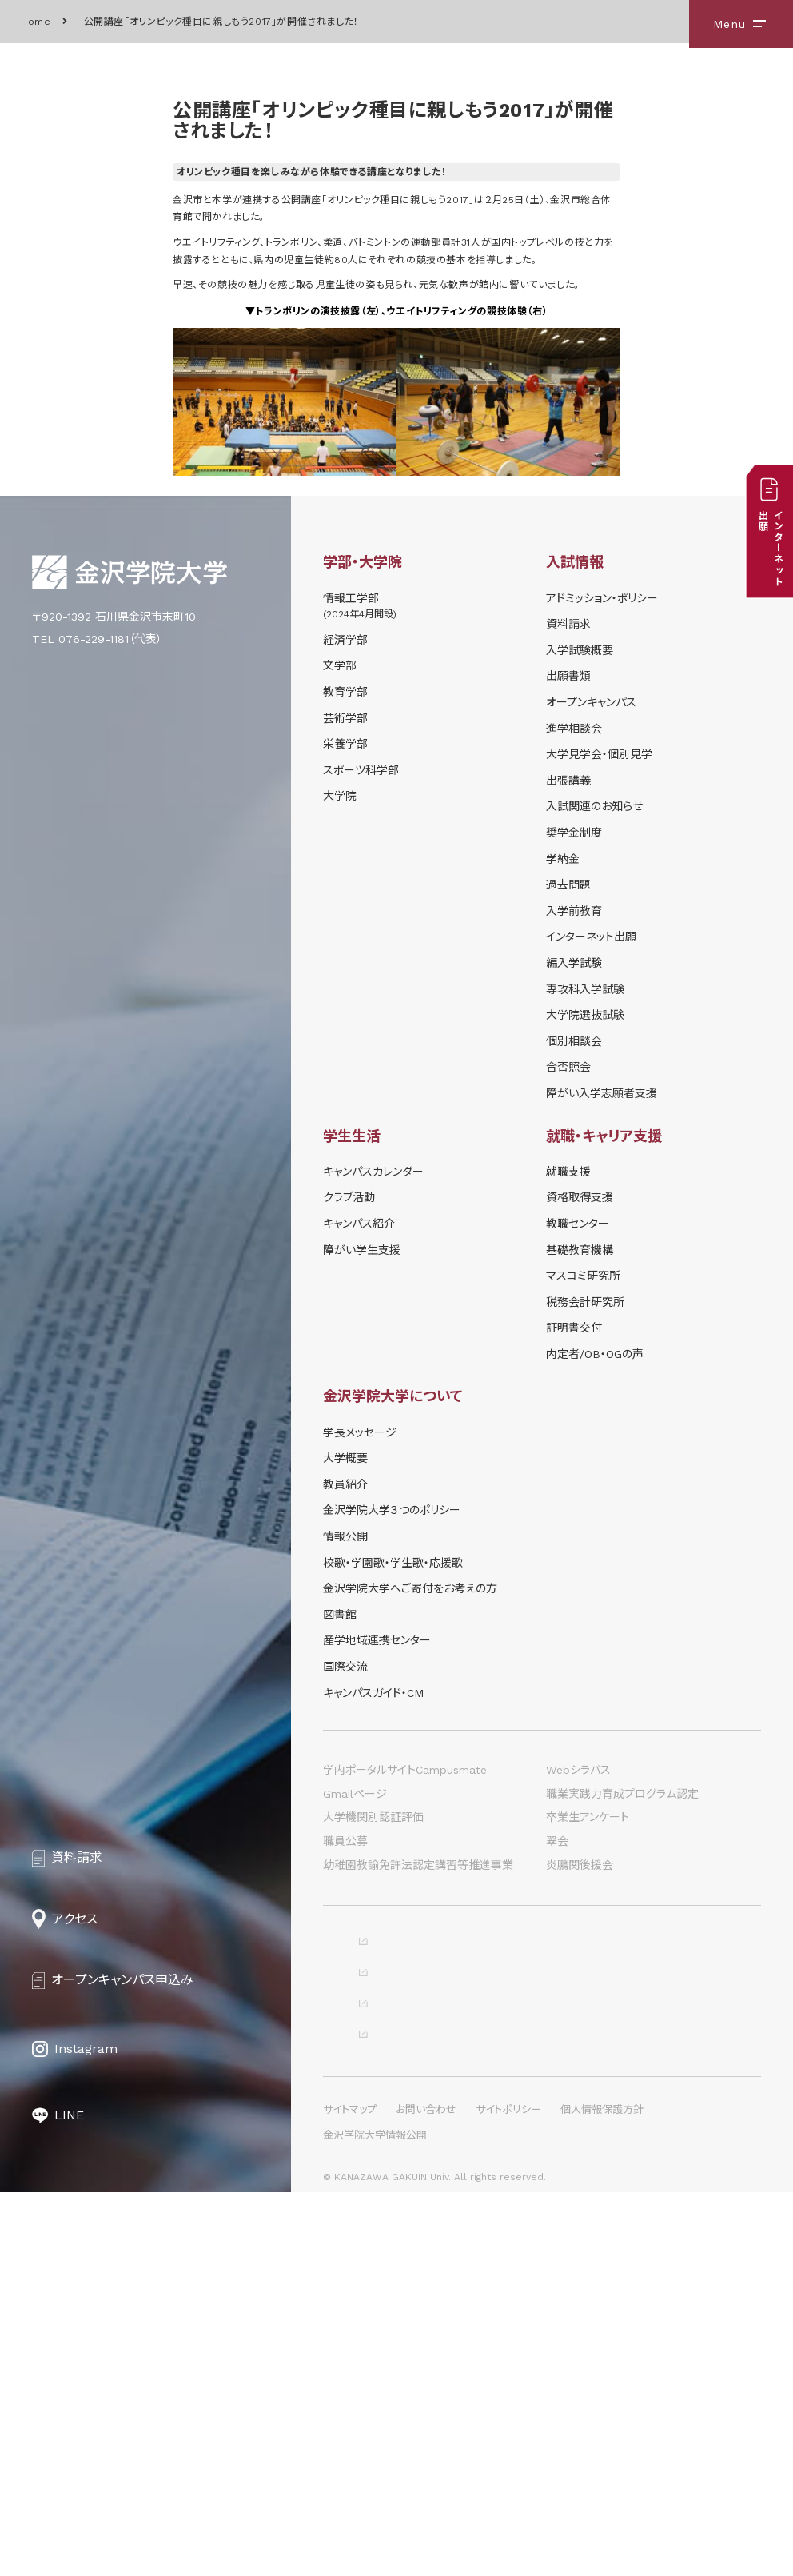  Describe the element at coordinates (585, 1302) in the screenshot. I see `税務会計研究所` at that location.